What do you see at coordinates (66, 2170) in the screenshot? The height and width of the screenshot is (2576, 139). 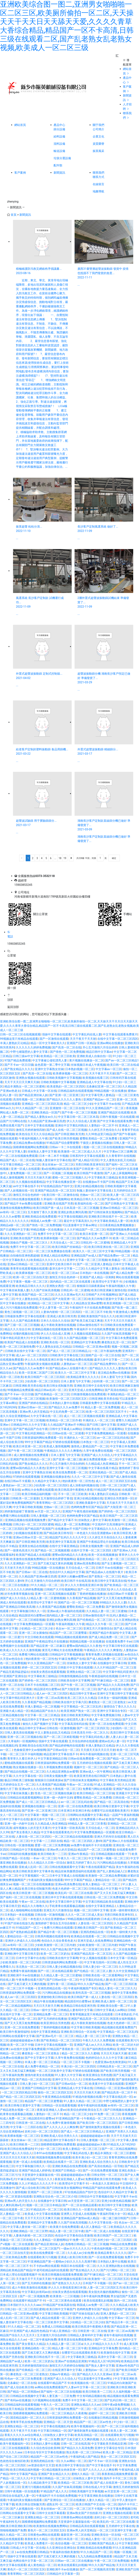 I see `亚洲国产日韩精品一区` at bounding box center [66, 2170].